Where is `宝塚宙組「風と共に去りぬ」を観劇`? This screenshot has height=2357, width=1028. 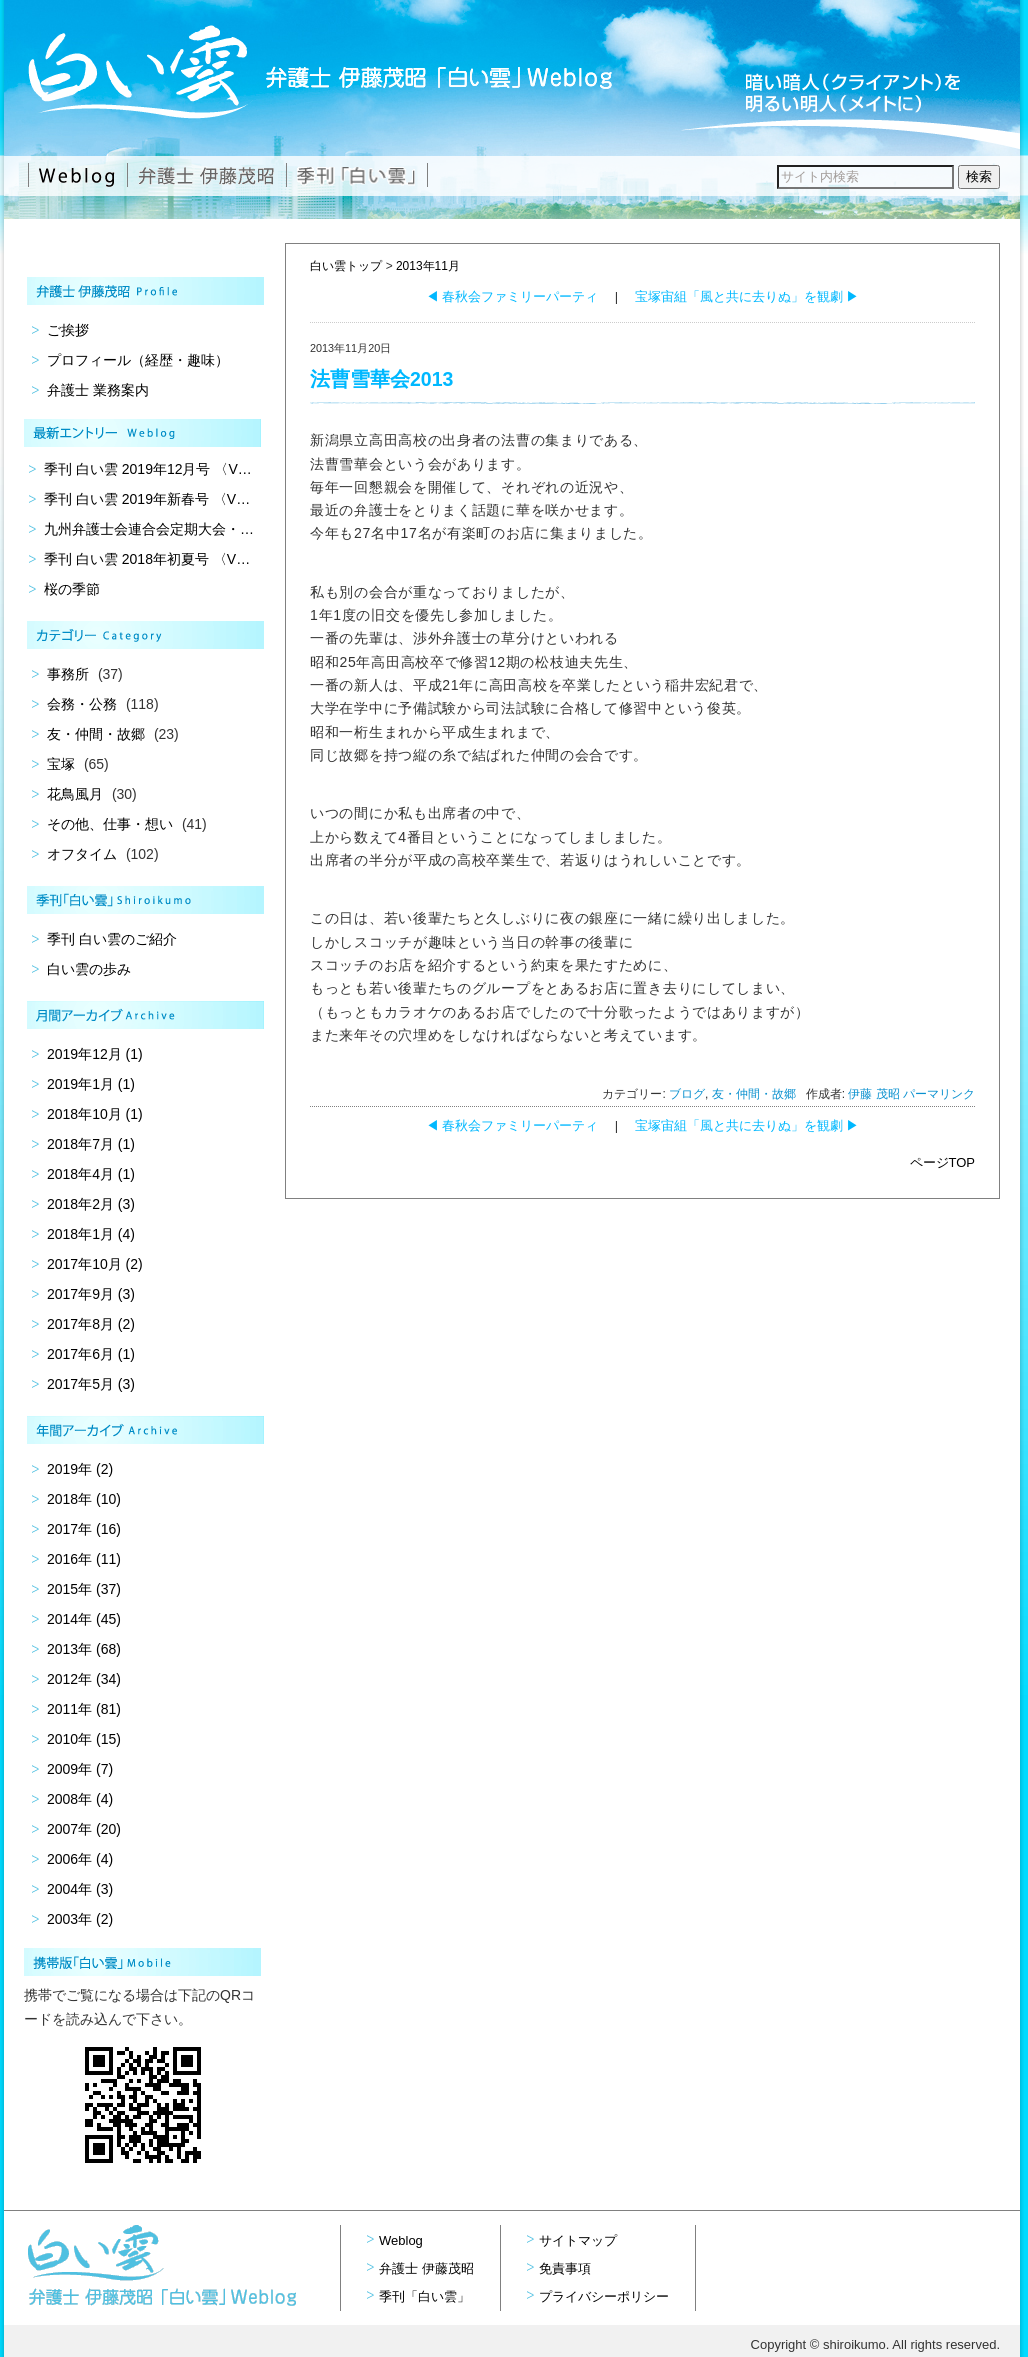
宝塚宙組「風と共に去りぬ」を観劇 is located at coordinates (747, 296).